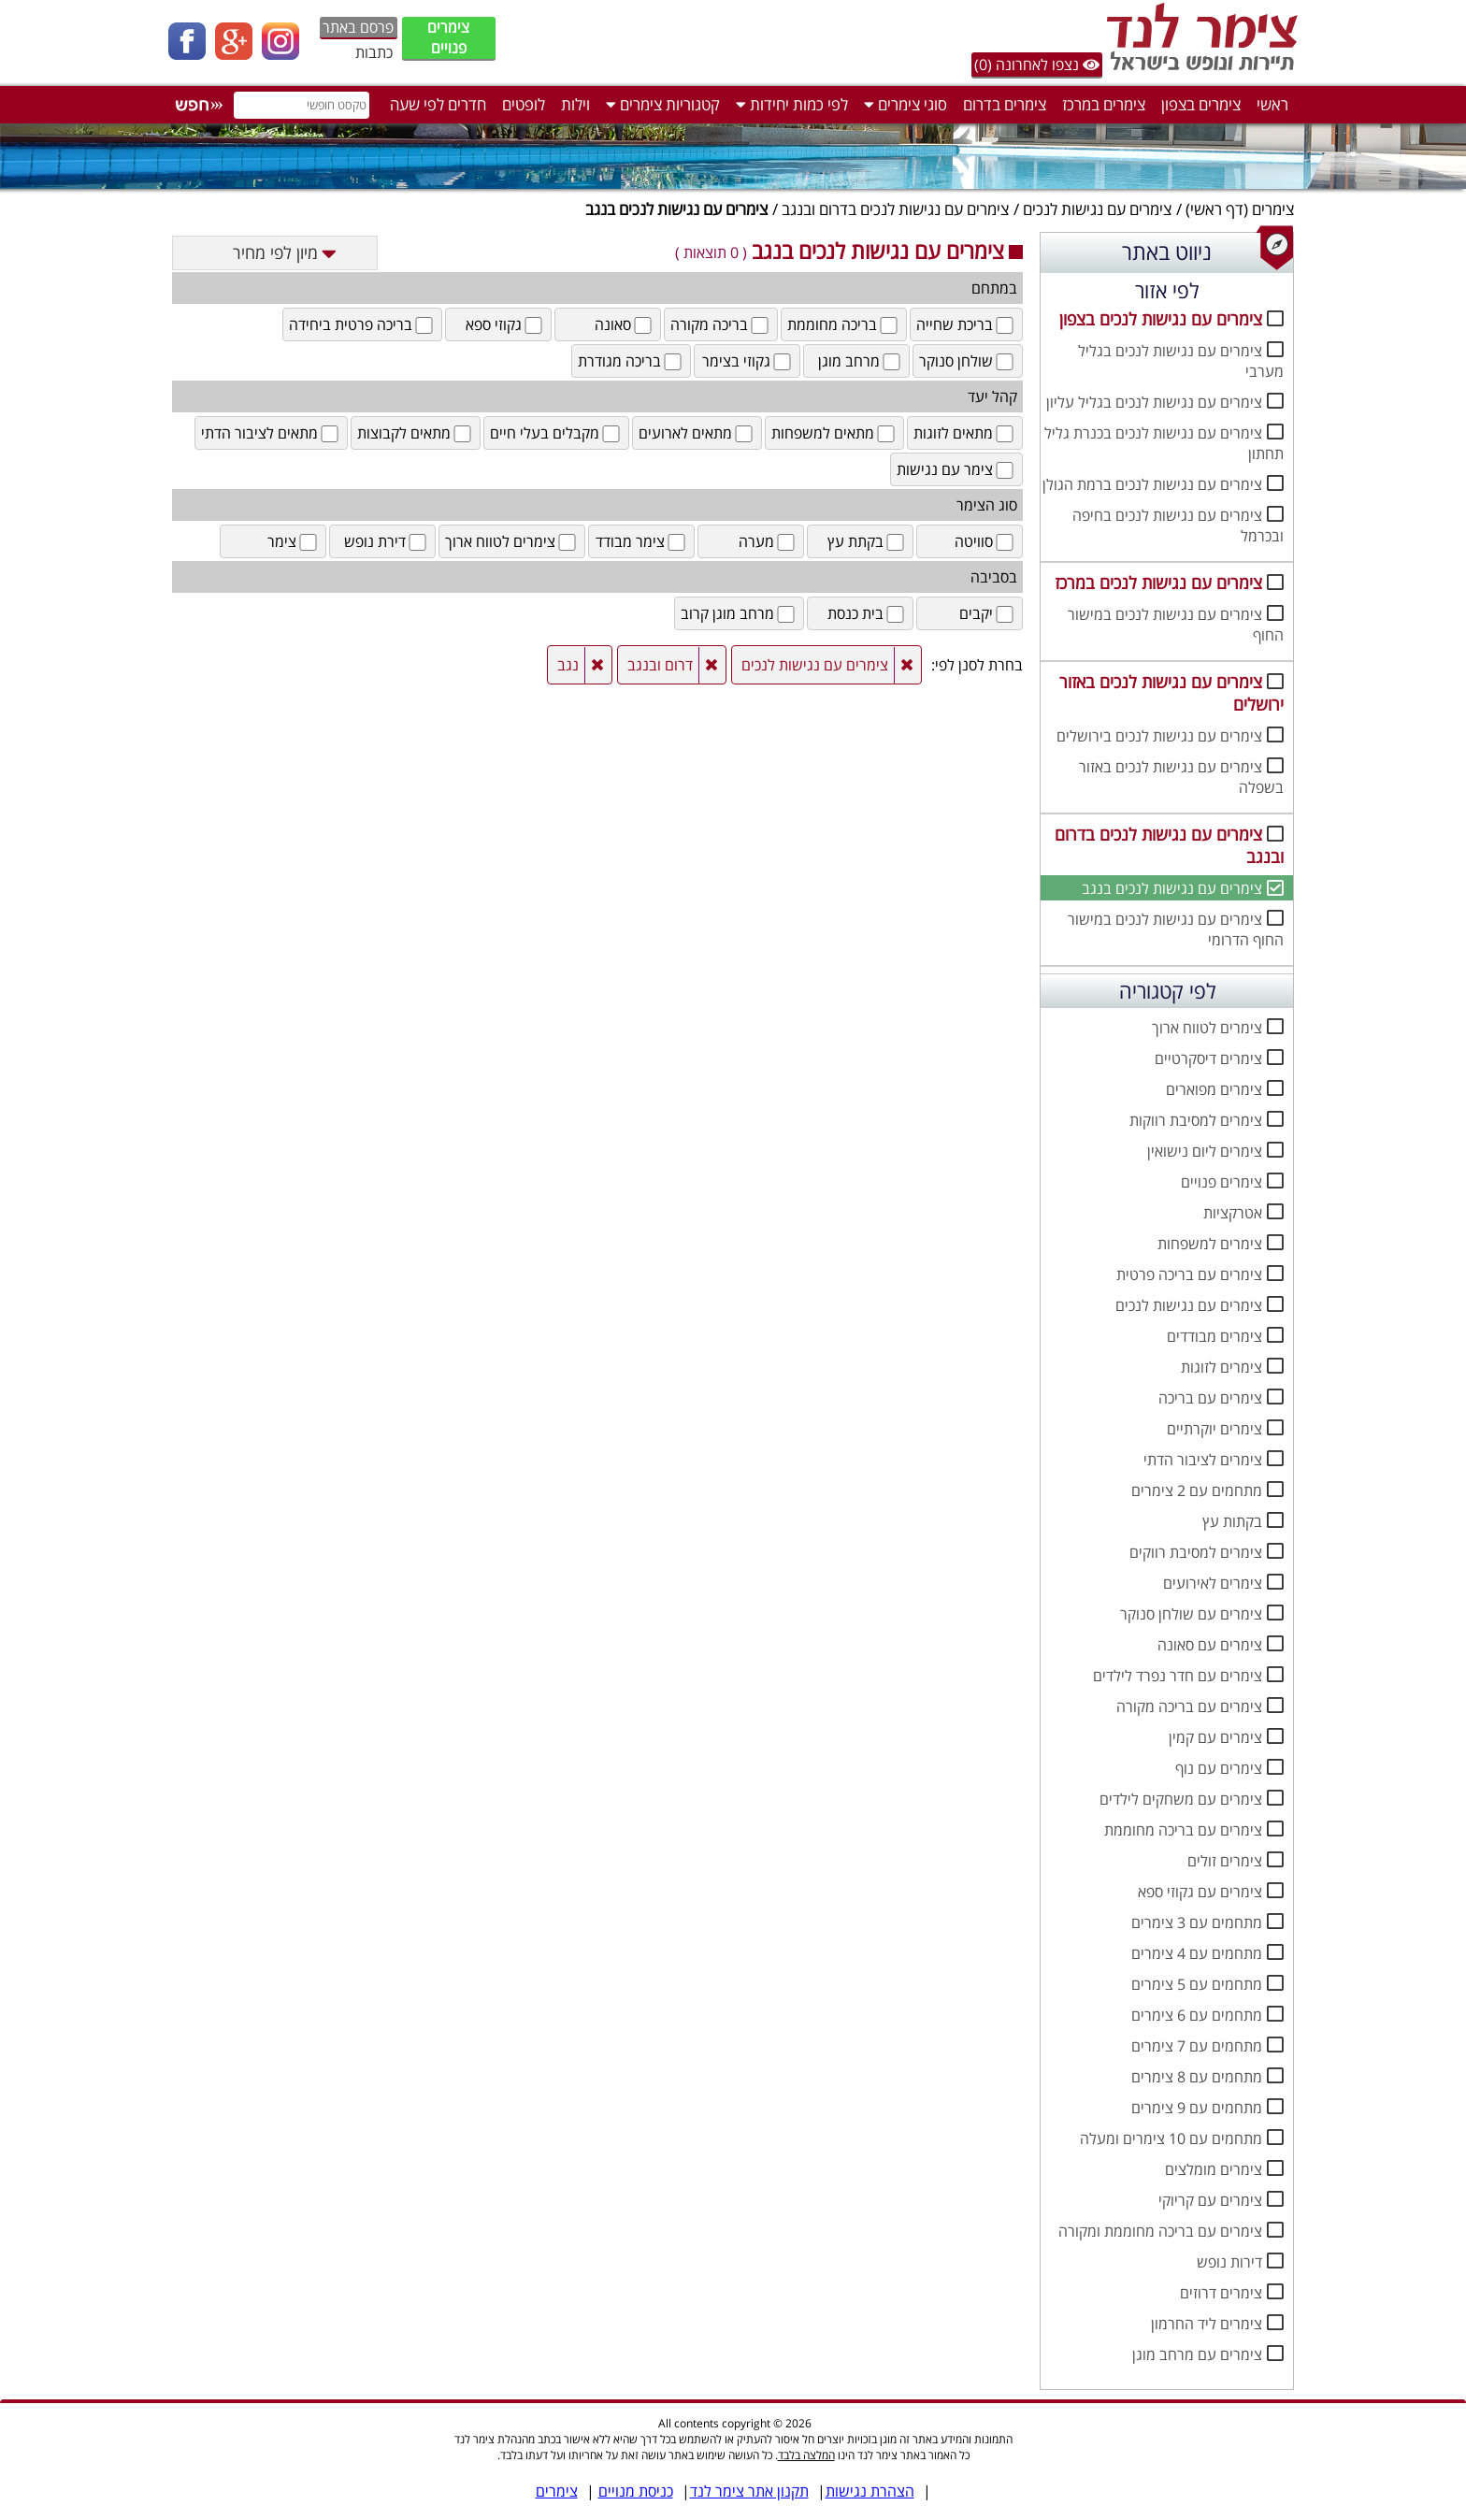 Image resolution: width=1466 pixels, height=2520 pixels. What do you see at coordinates (1273, 209) in the screenshot?
I see `צימרים` at bounding box center [1273, 209].